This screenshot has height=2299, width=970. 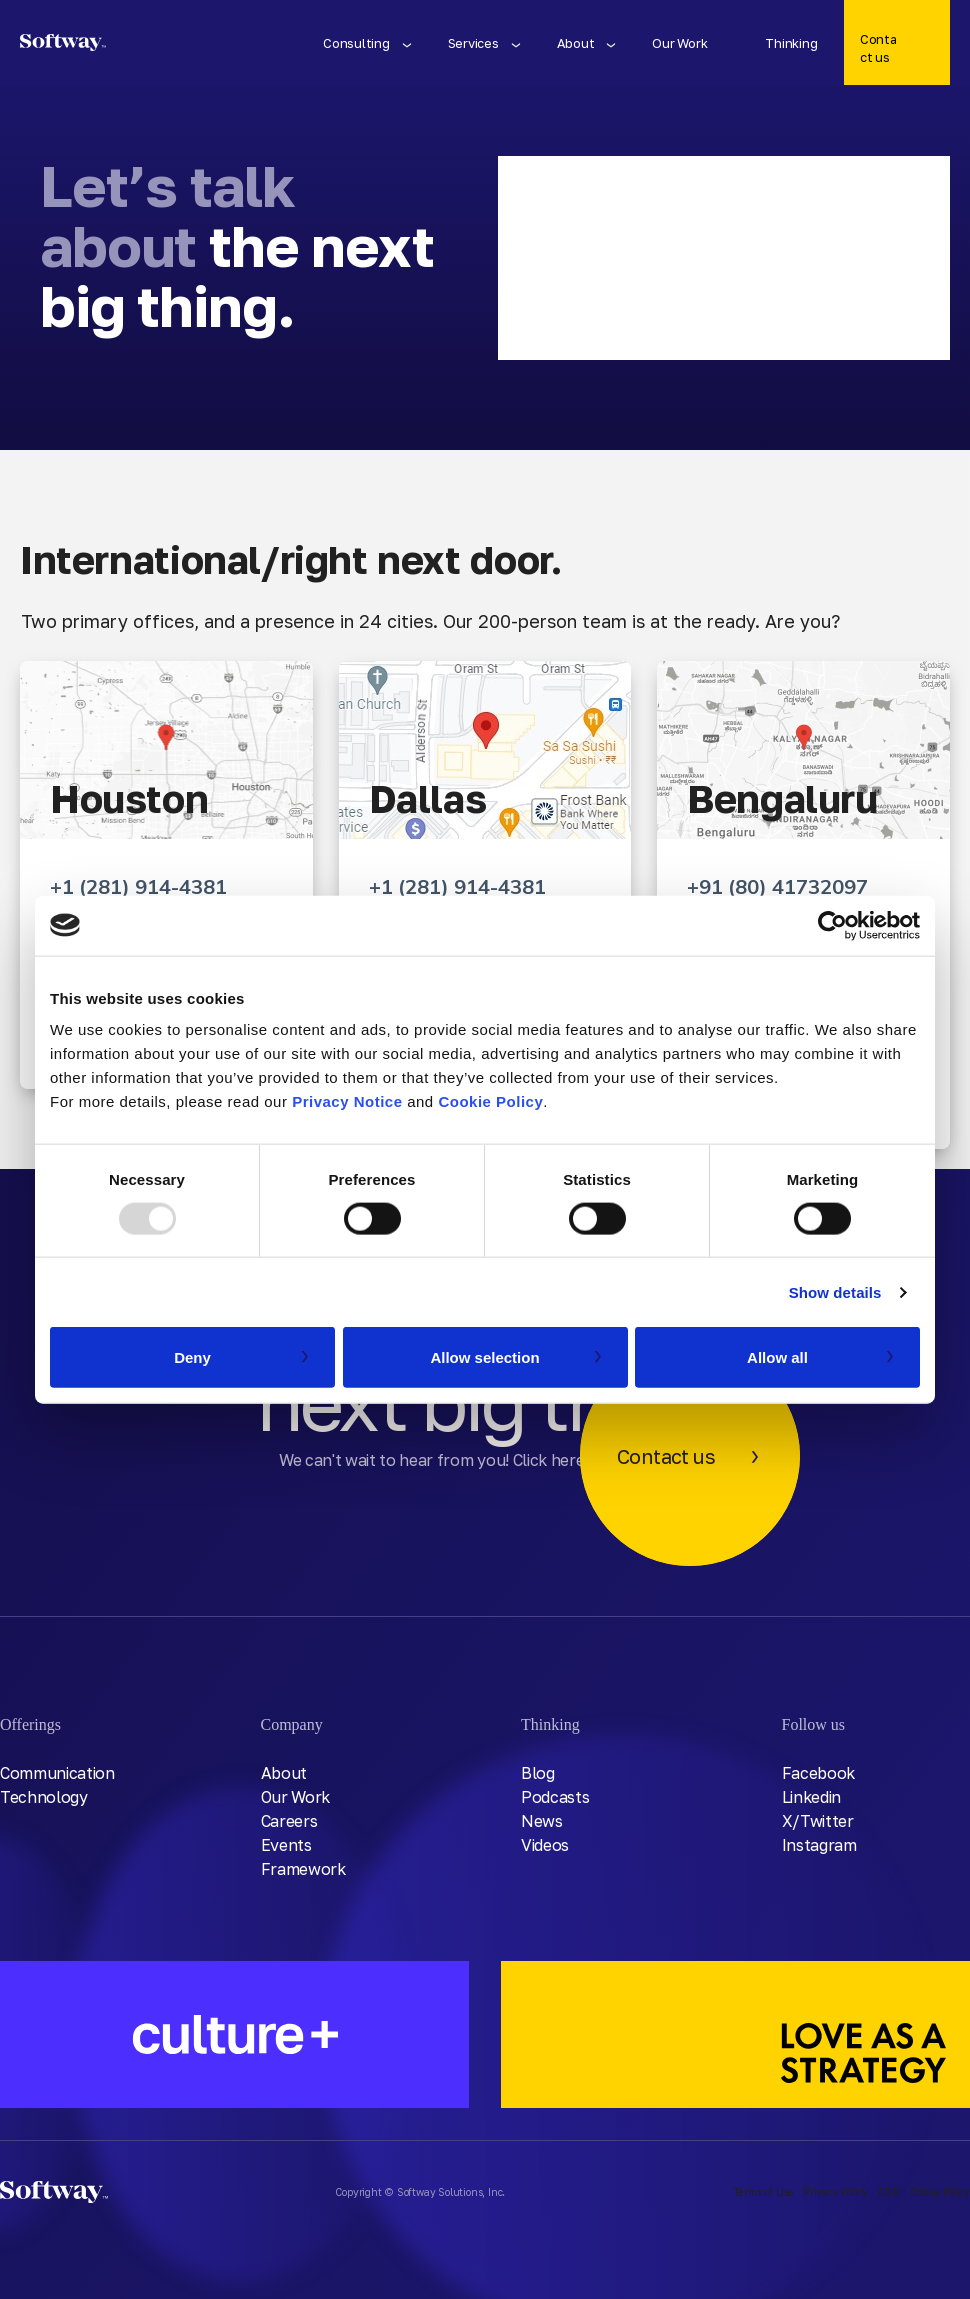 What do you see at coordinates (764, 2192) in the screenshot?
I see `Terms of Use` at bounding box center [764, 2192].